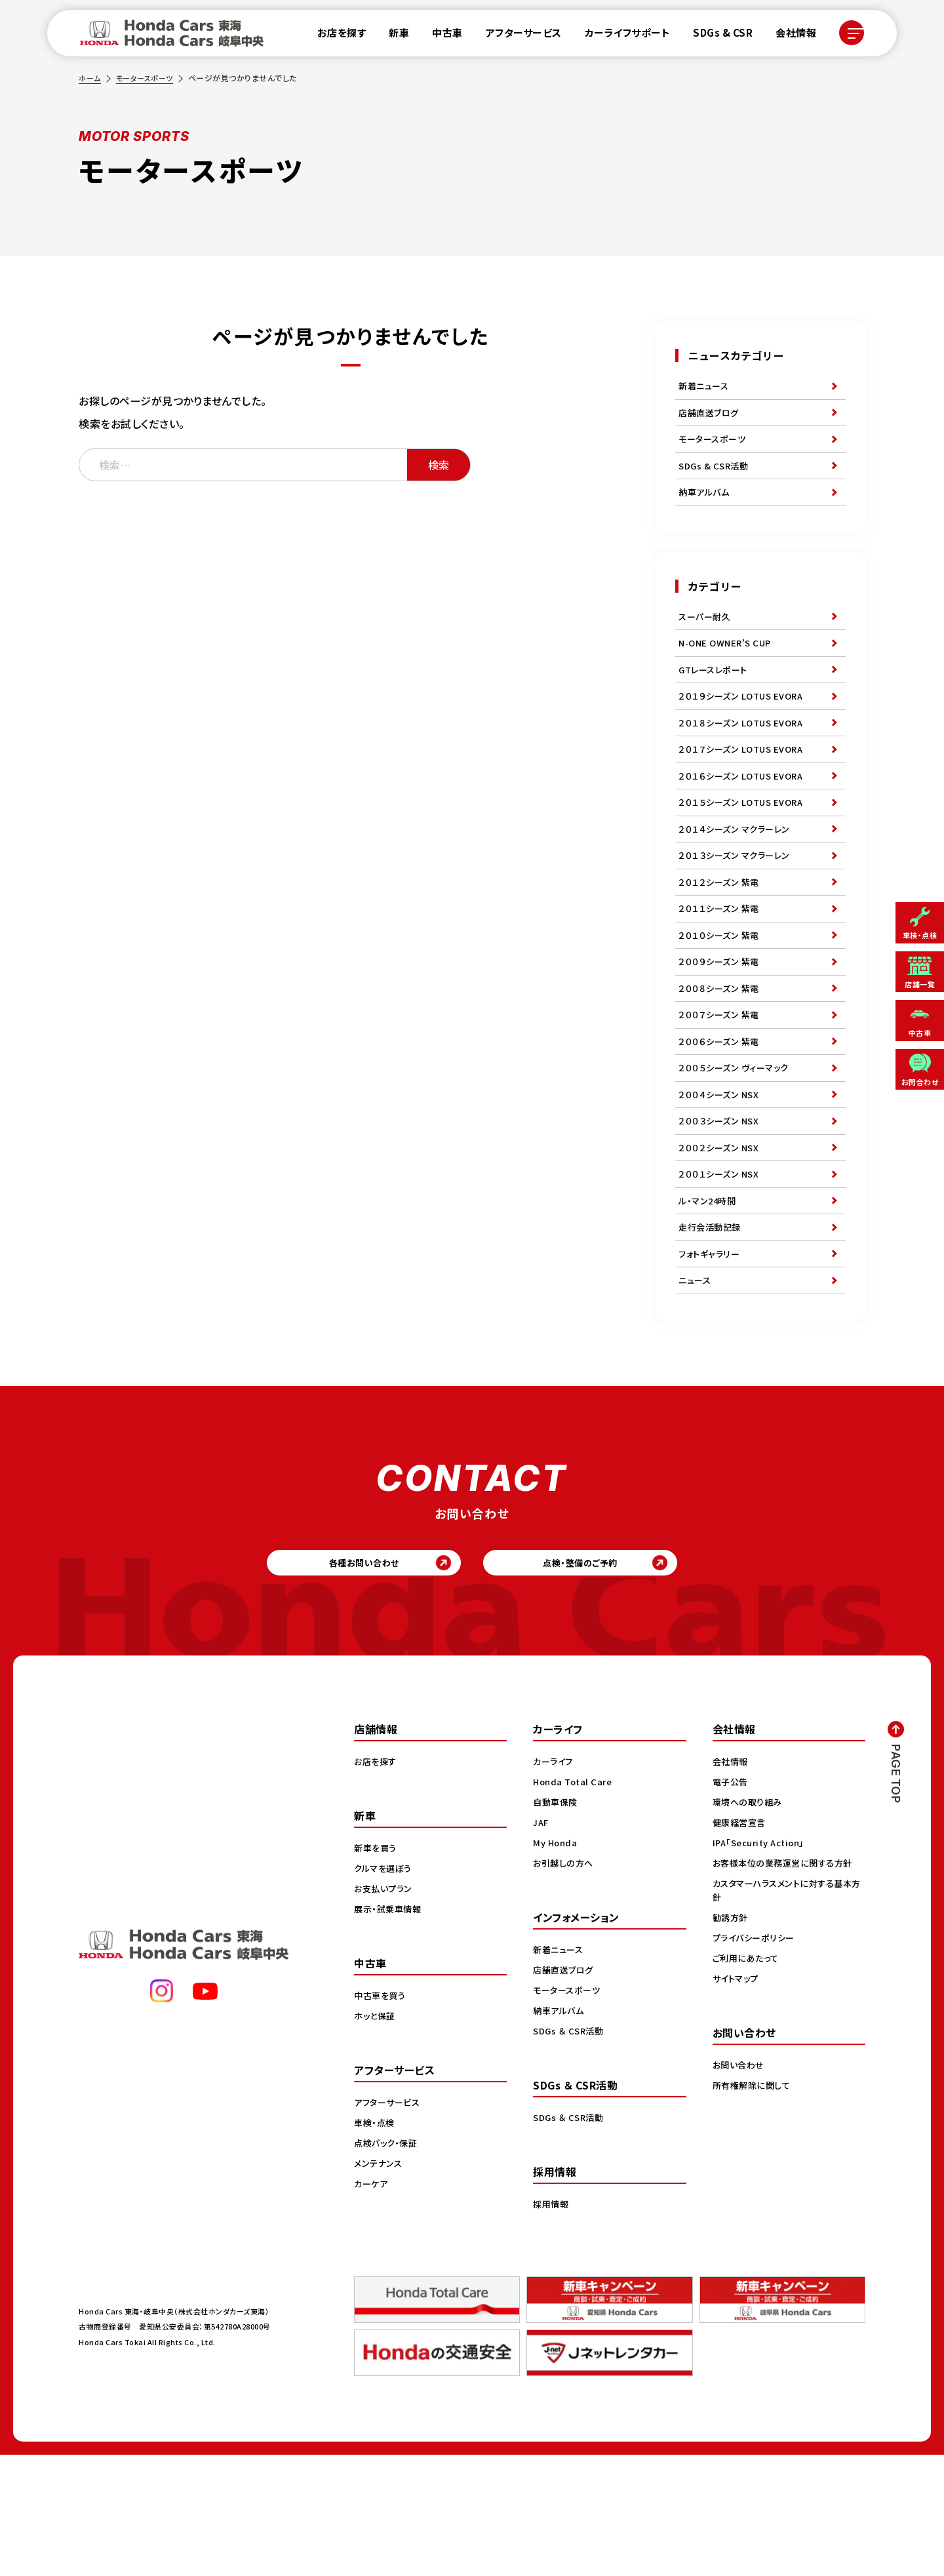  What do you see at coordinates (565, 1984) in the screenshot?
I see `お引越しの方へ` at bounding box center [565, 1984].